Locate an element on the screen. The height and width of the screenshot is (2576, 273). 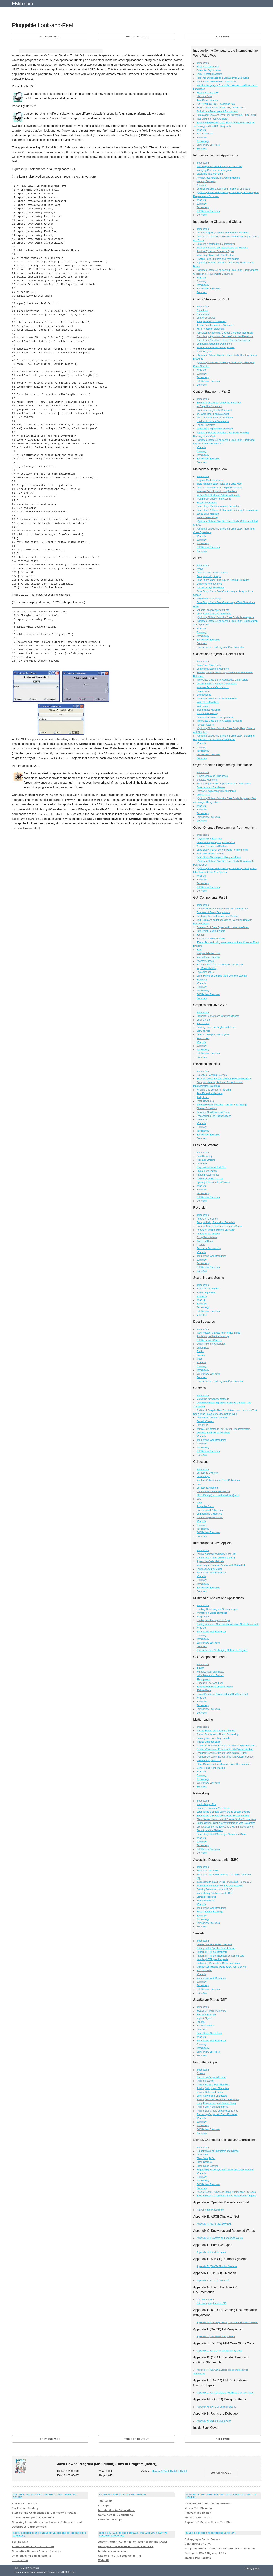
Declaring Methods with Multiple Parameters is located at coordinates (219, 487).